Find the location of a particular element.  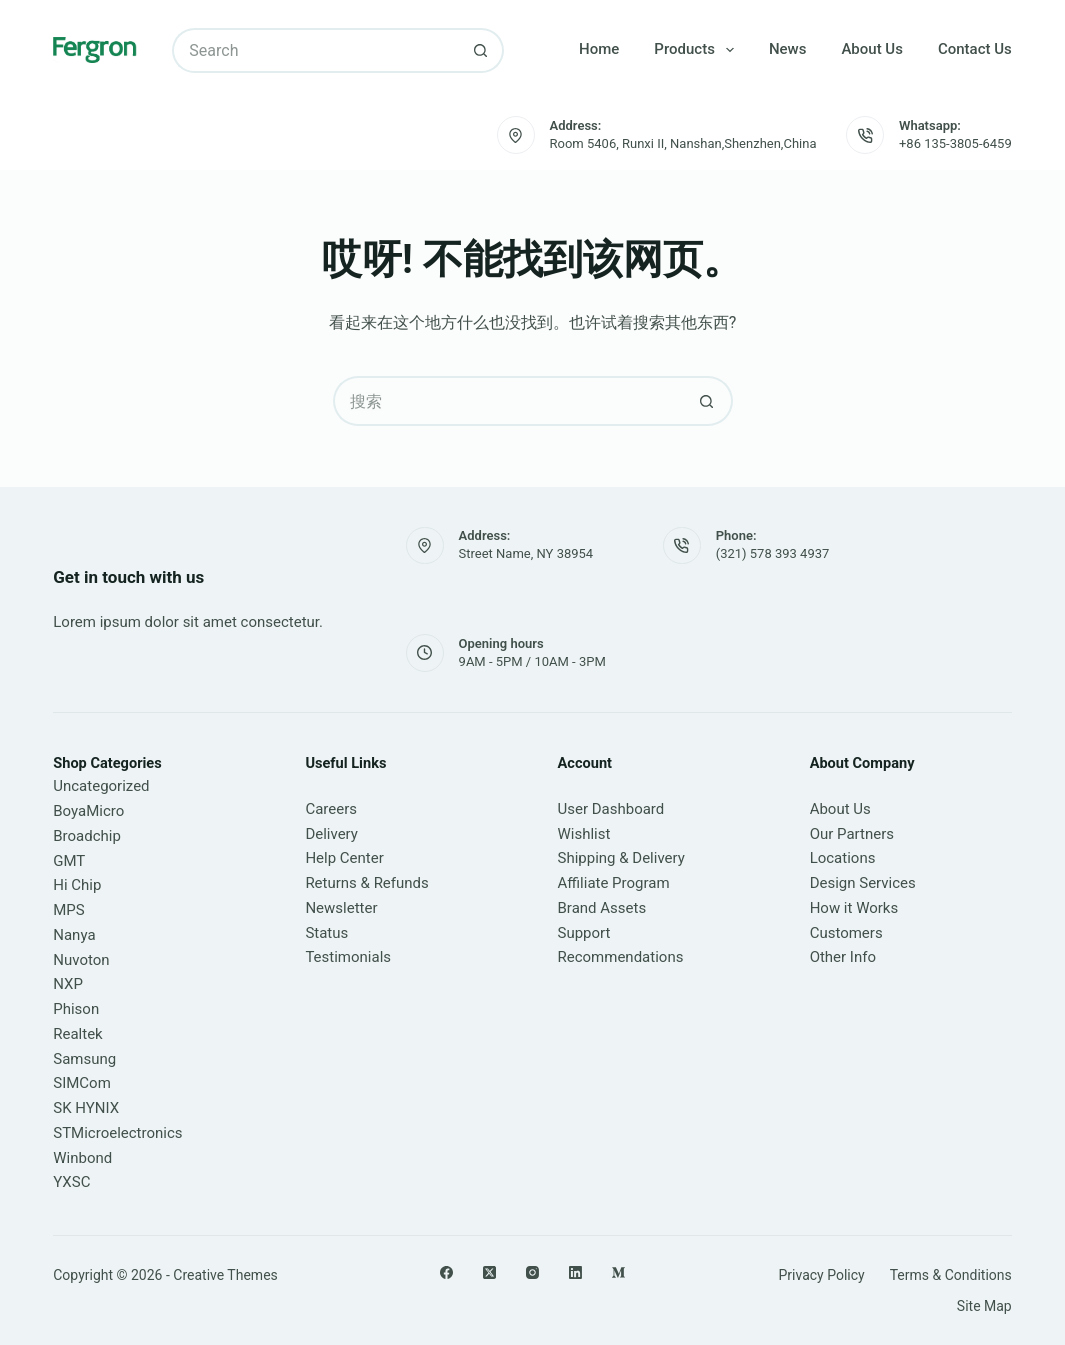

Brand Assets is located at coordinates (602, 908).